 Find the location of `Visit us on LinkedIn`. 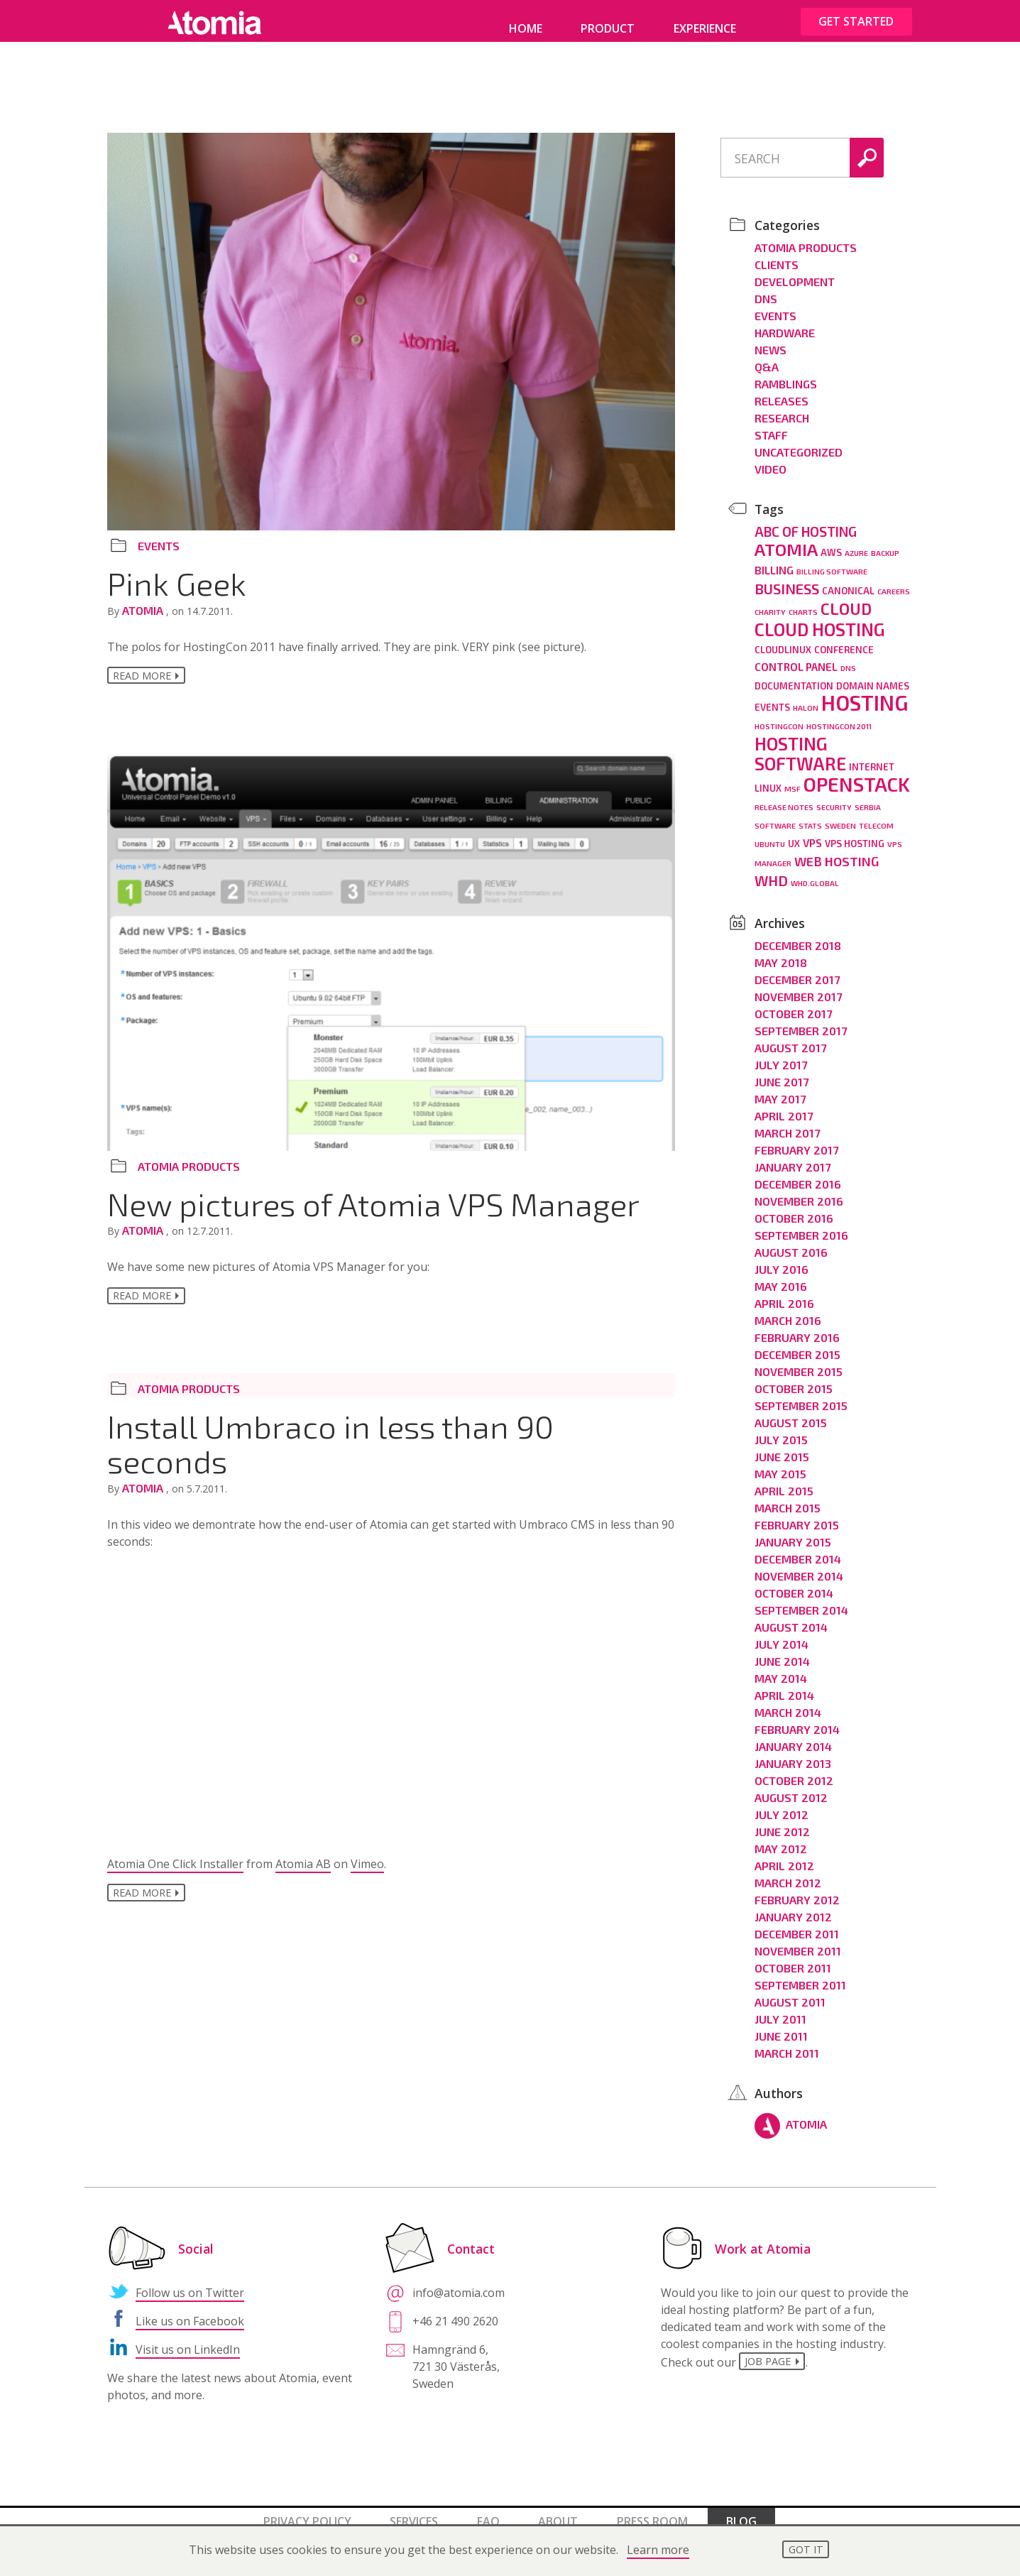

Visit us on LinkedIn is located at coordinates (188, 2339).